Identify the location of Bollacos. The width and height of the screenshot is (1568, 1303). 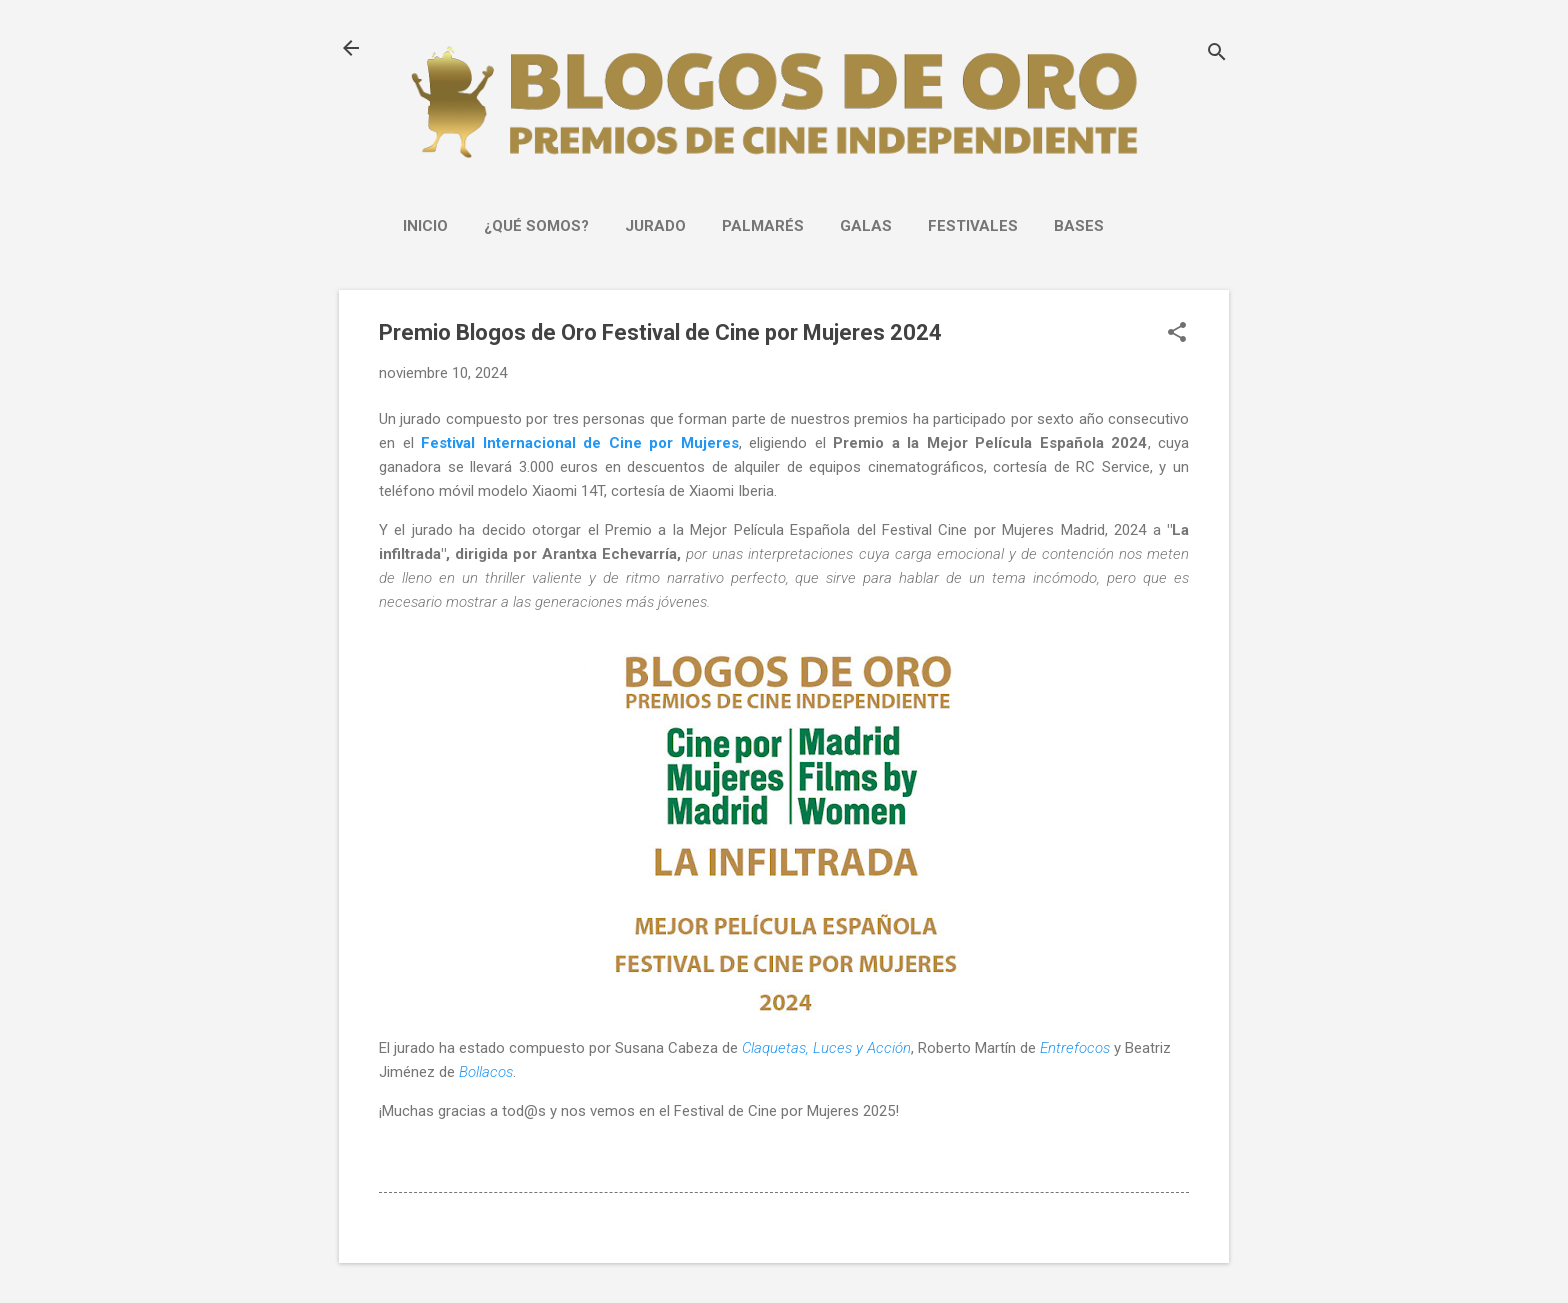
(486, 1072).